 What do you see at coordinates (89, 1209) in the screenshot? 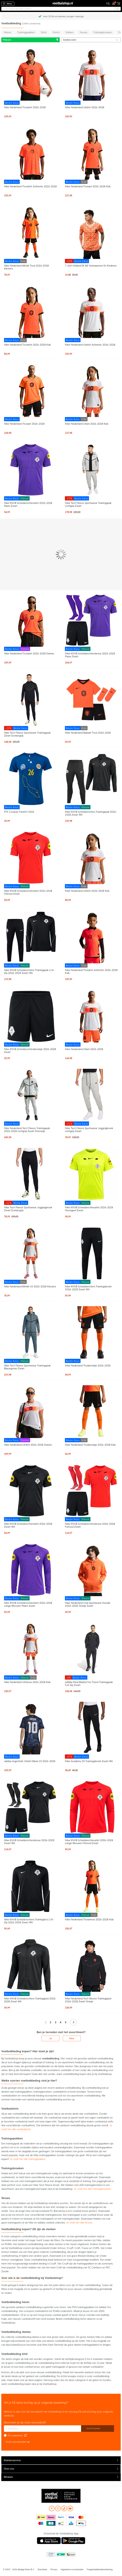
I see `Nike KNVB Scheidsrechtersshirt 2026-2028 Neongeel Zwart` at bounding box center [89, 1209].